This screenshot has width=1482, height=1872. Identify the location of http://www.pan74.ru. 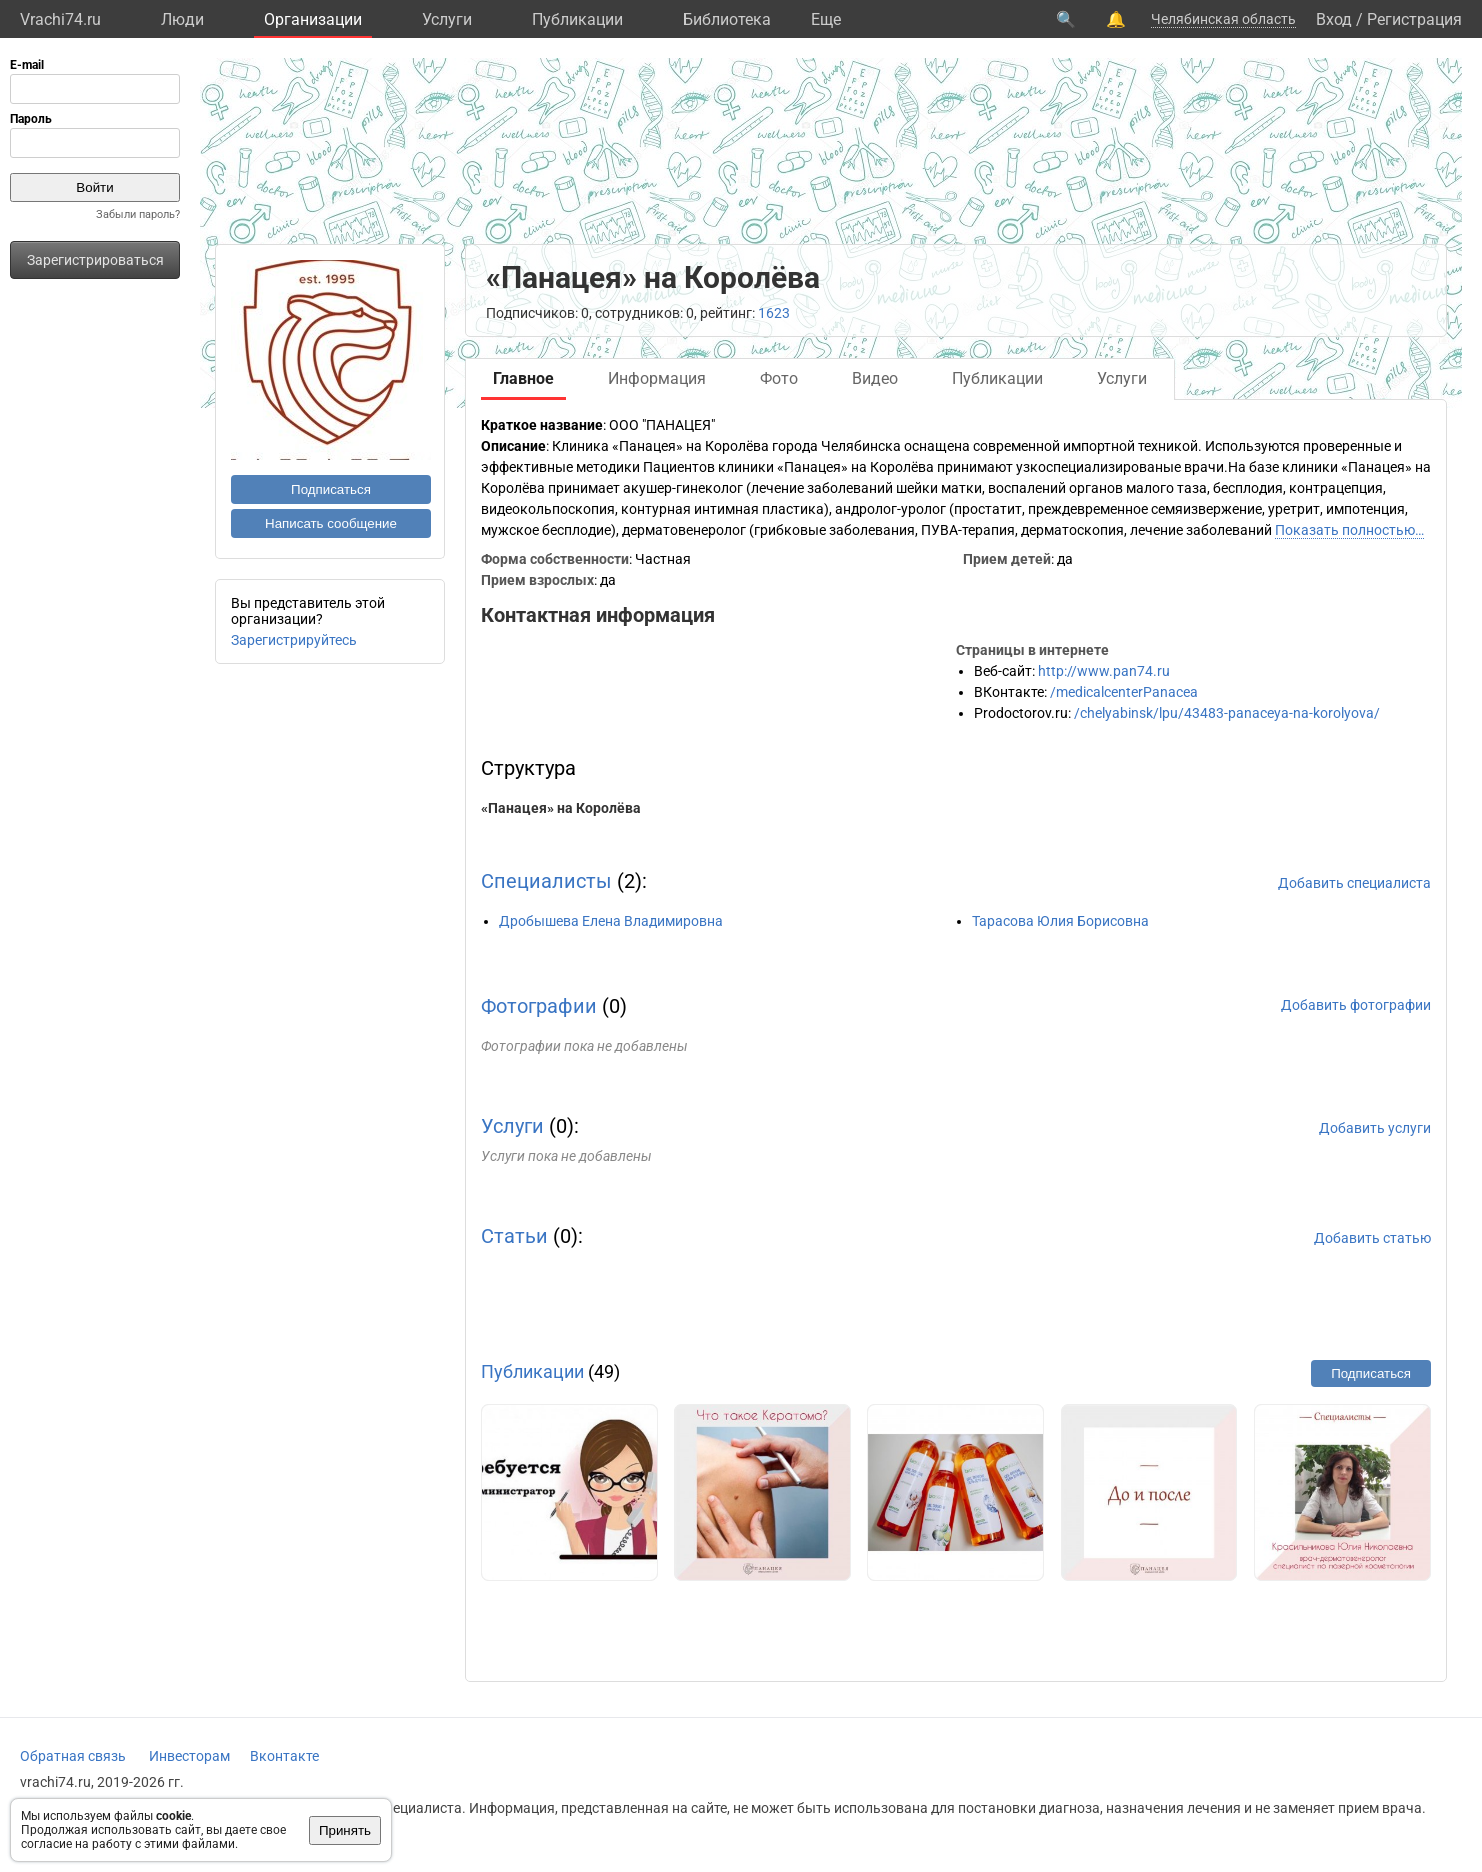
(1104, 671).